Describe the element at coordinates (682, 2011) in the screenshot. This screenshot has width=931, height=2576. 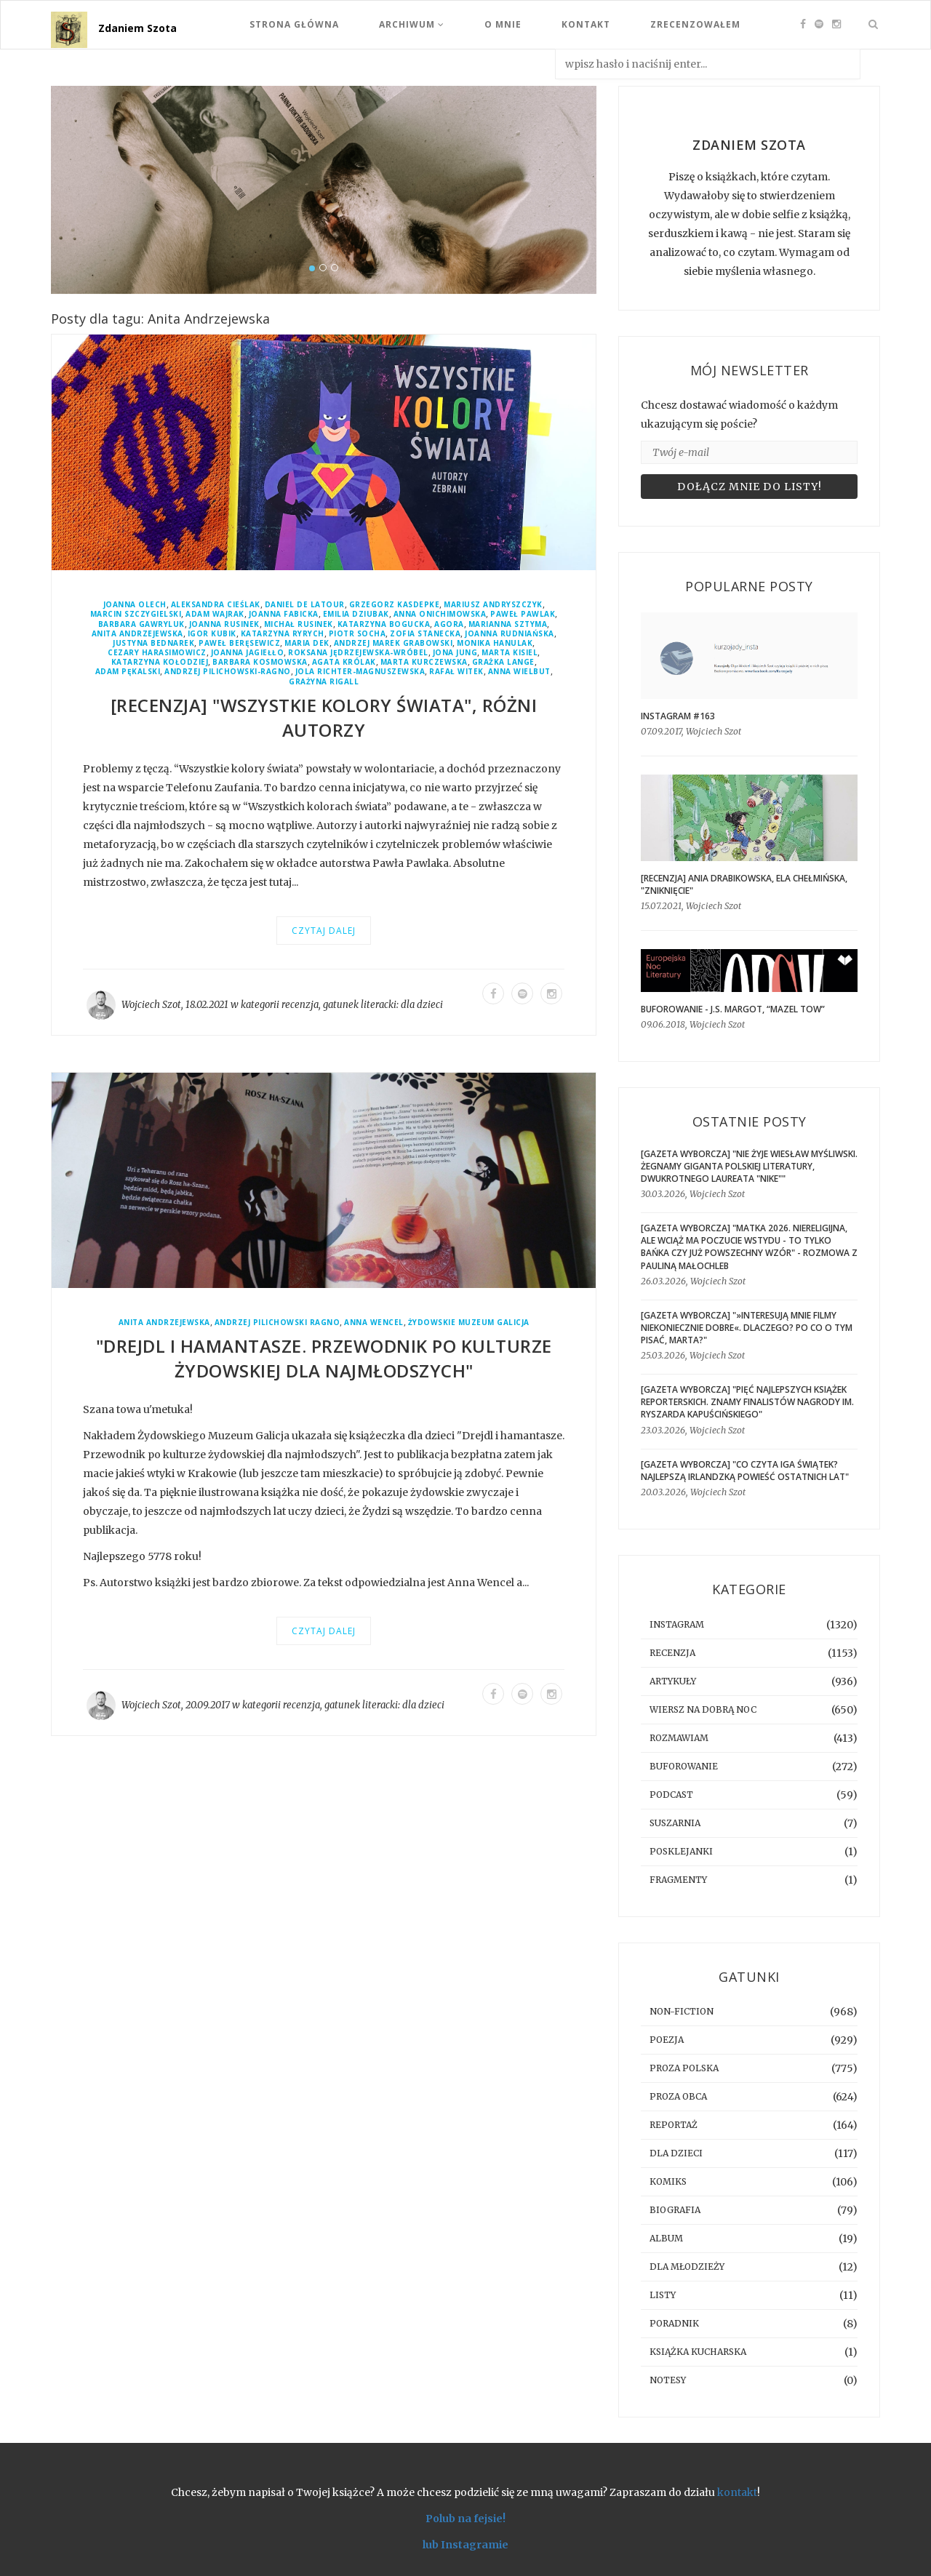
I see `non-fiction` at that location.